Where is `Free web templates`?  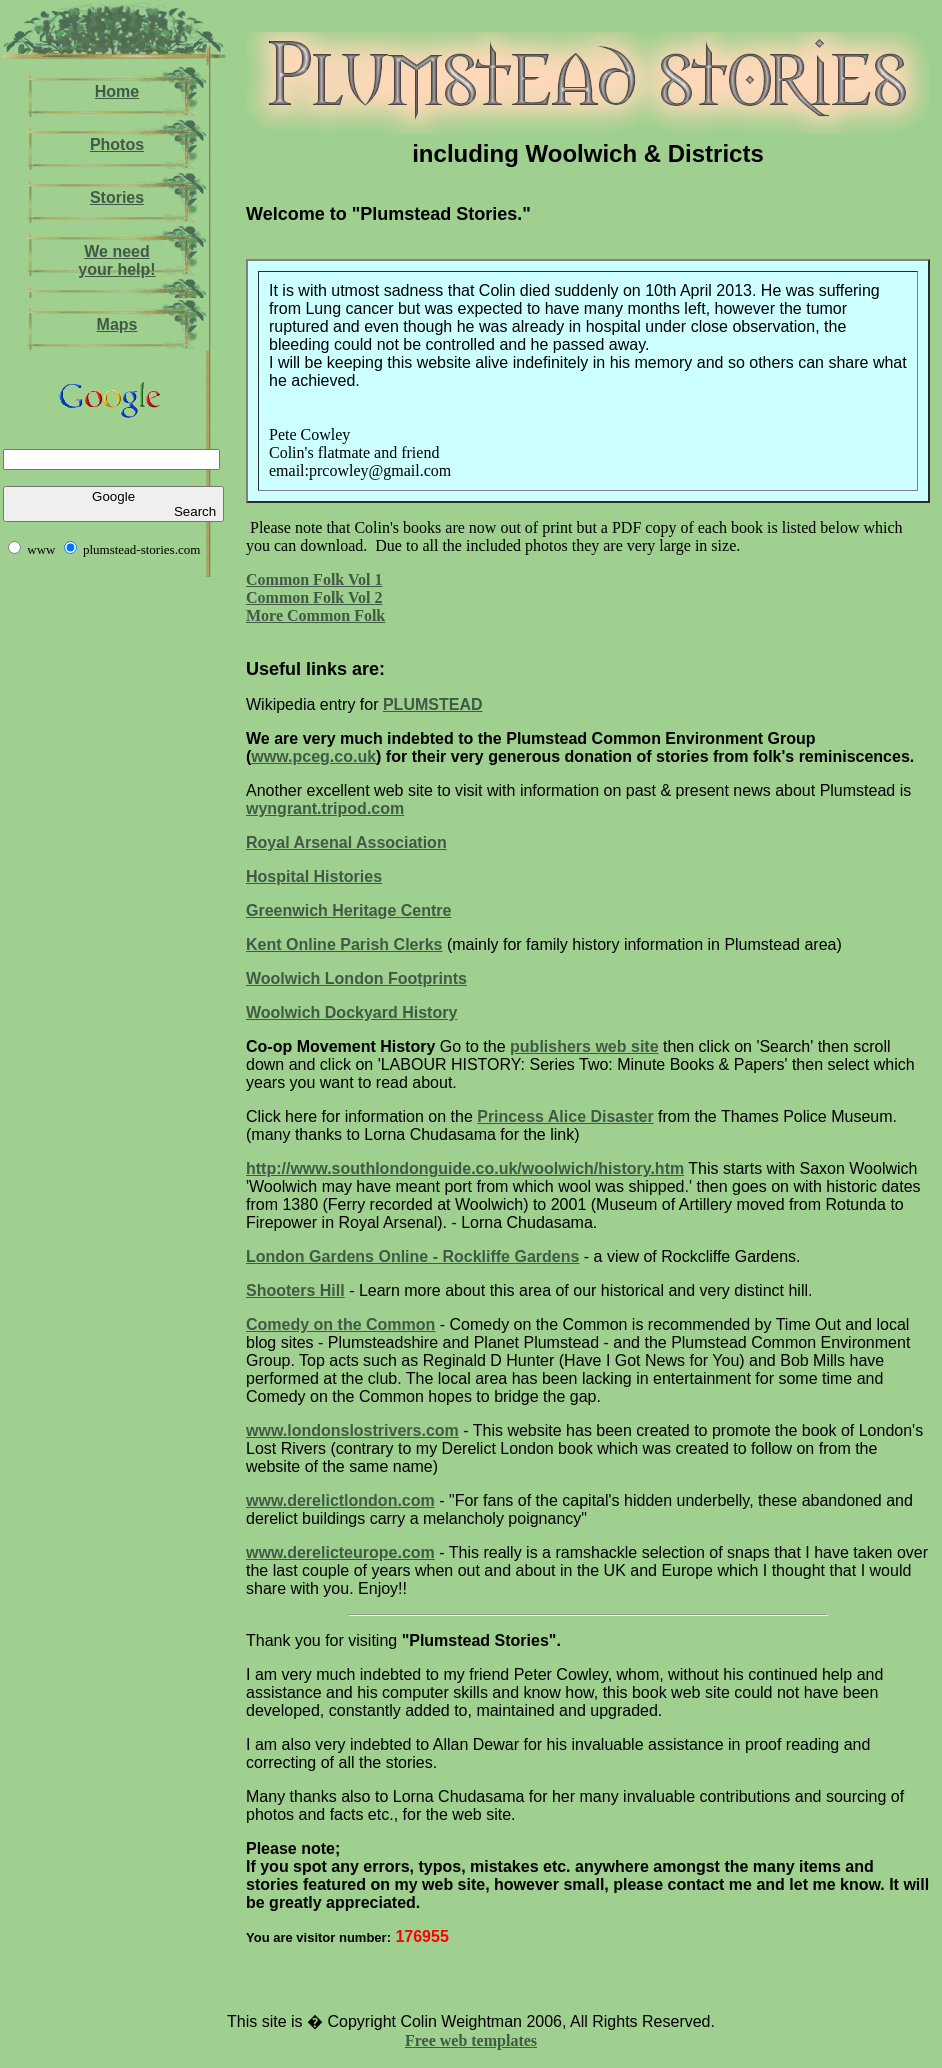 Free web templates is located at coordinates (471, 2040).